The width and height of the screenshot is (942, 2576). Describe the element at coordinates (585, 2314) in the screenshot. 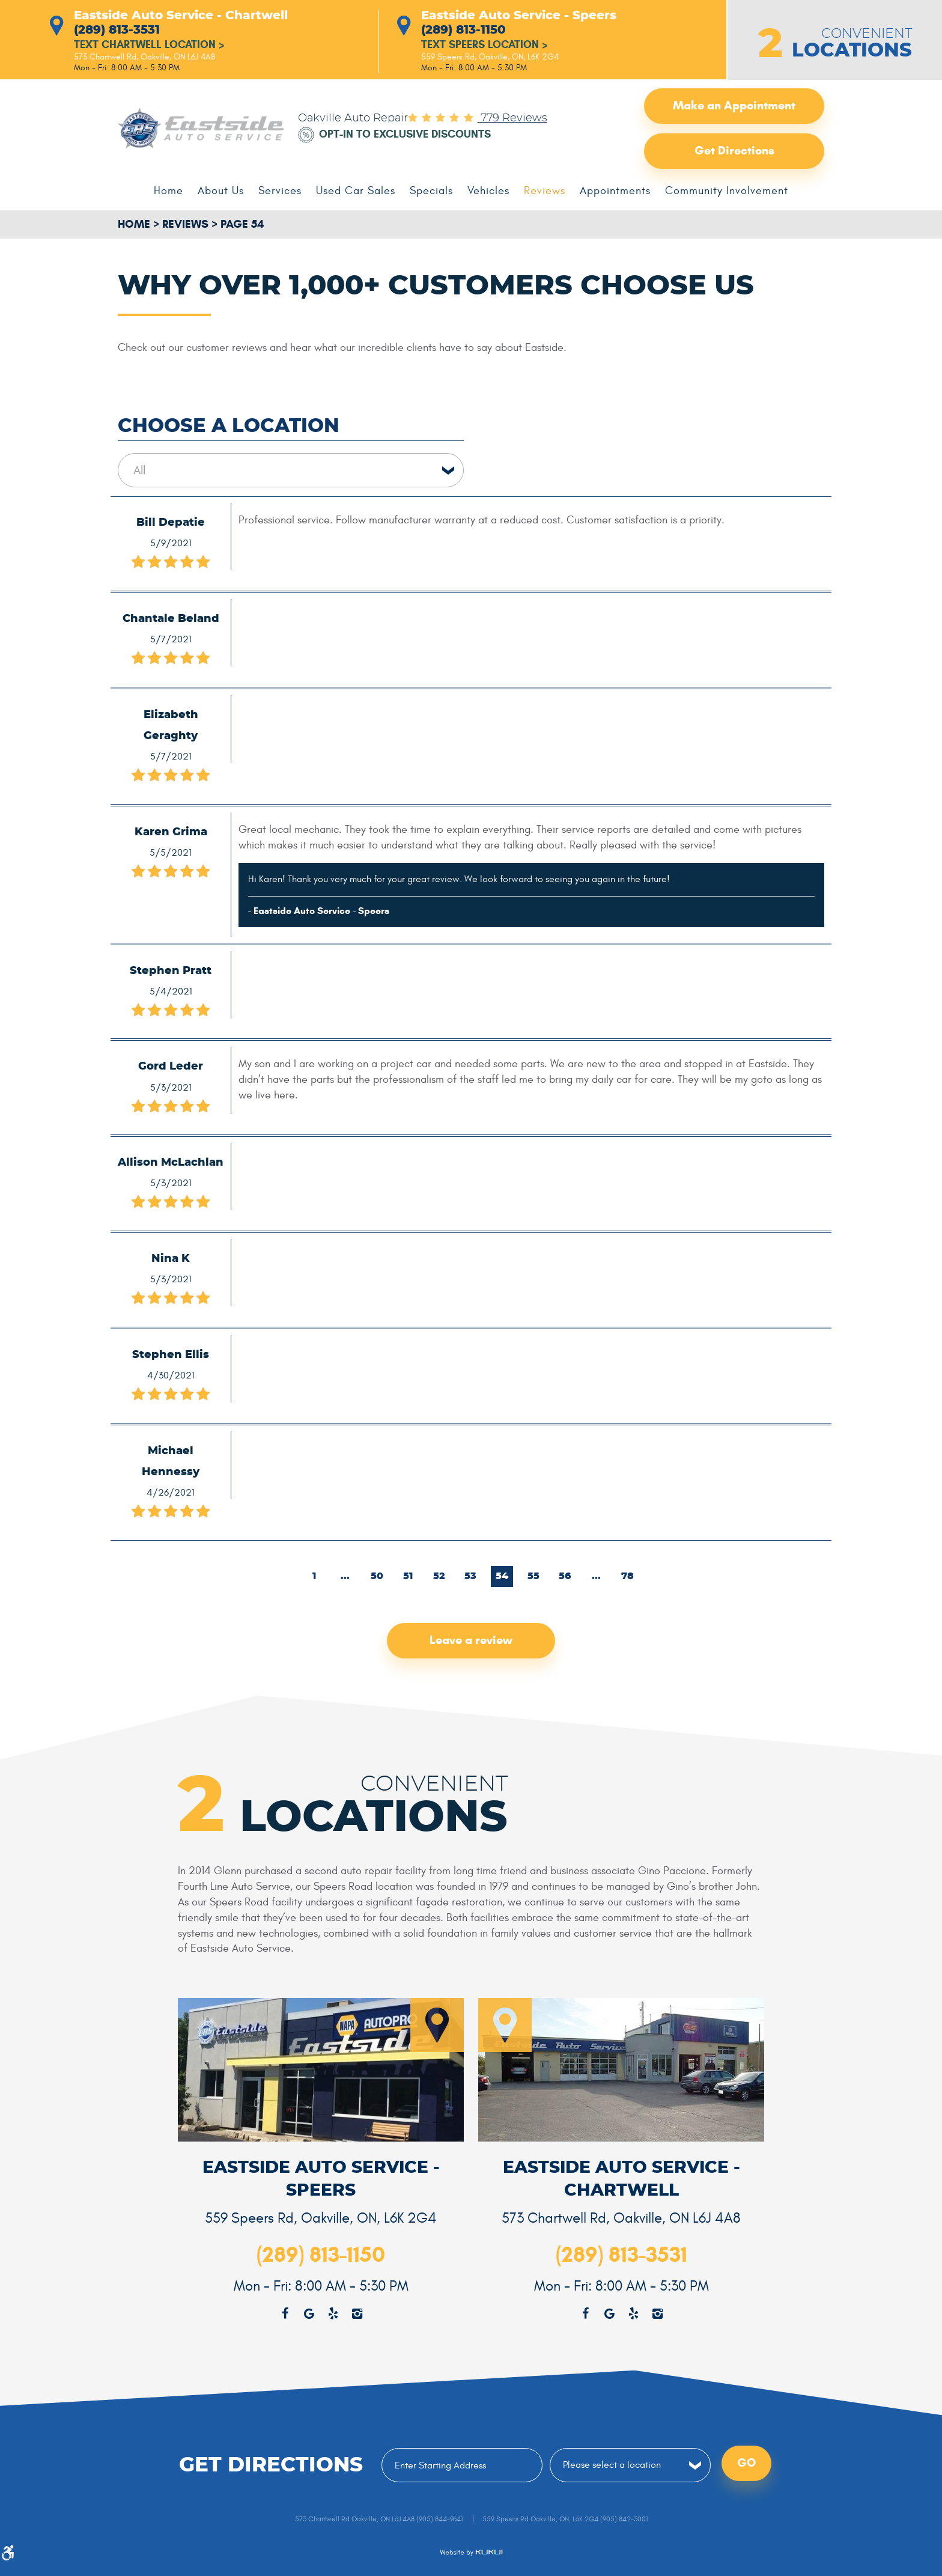

I see `Facebook` at that location.